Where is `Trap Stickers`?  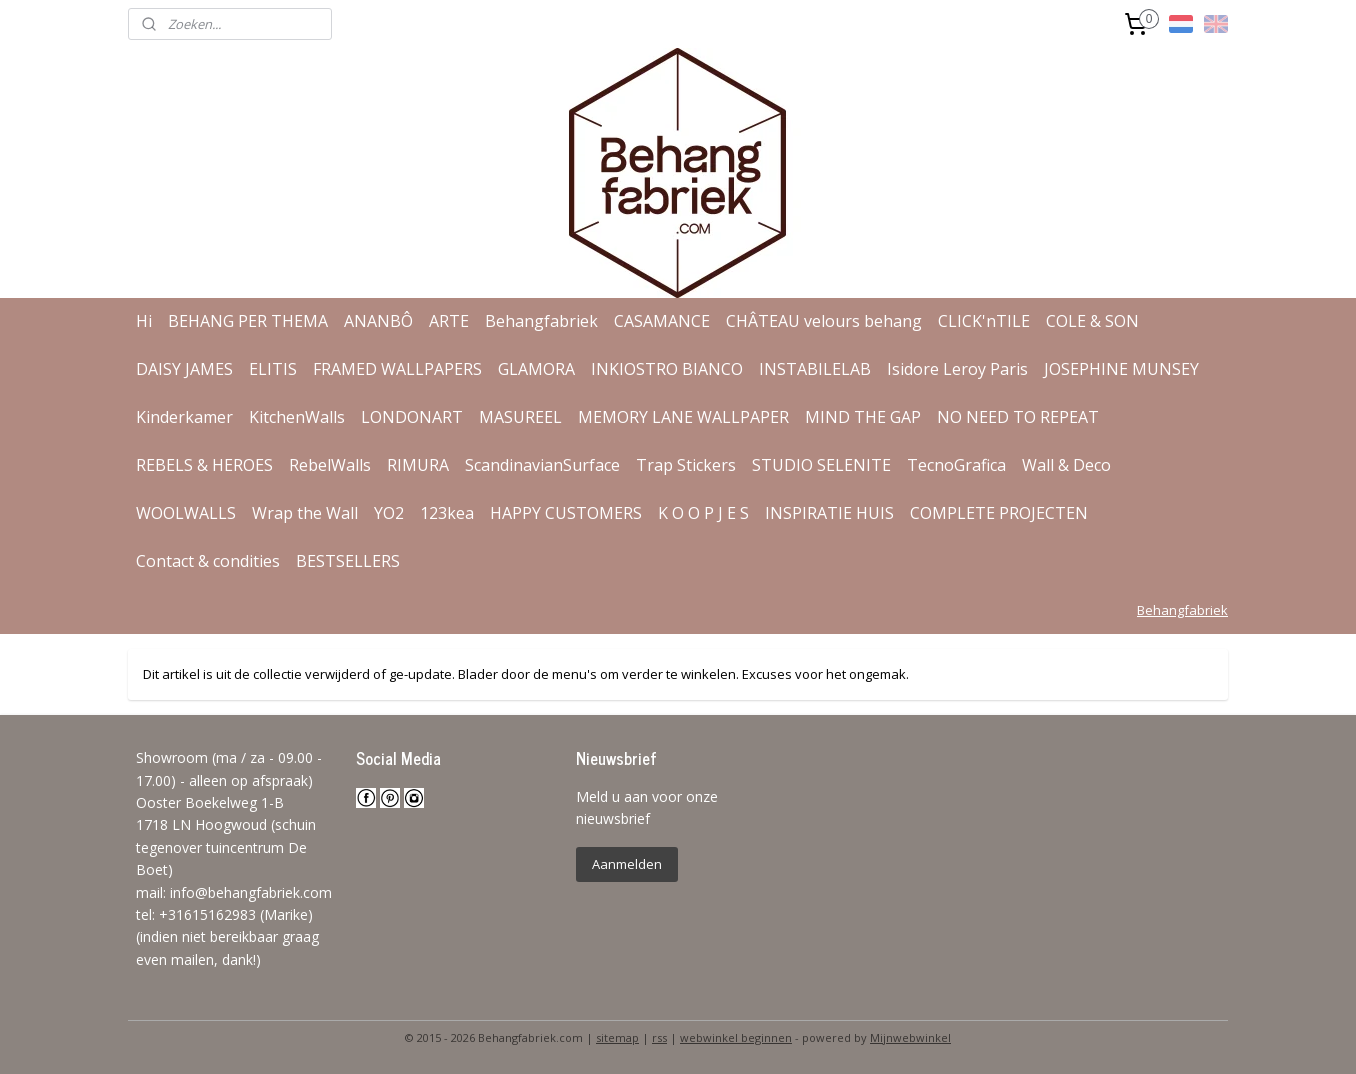 Trap Stickers is located at coordinates (686, 465).